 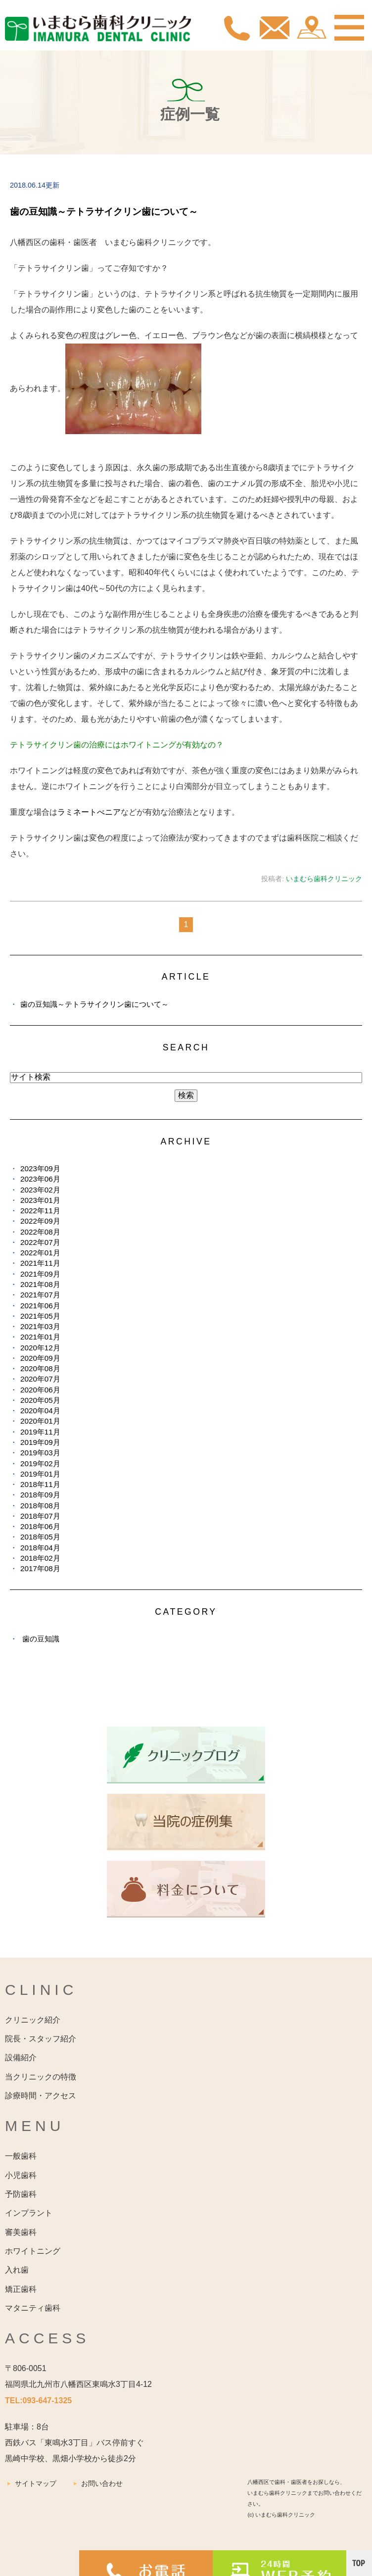 I want to click on 2019年02月, so click(x=40, y=1463).